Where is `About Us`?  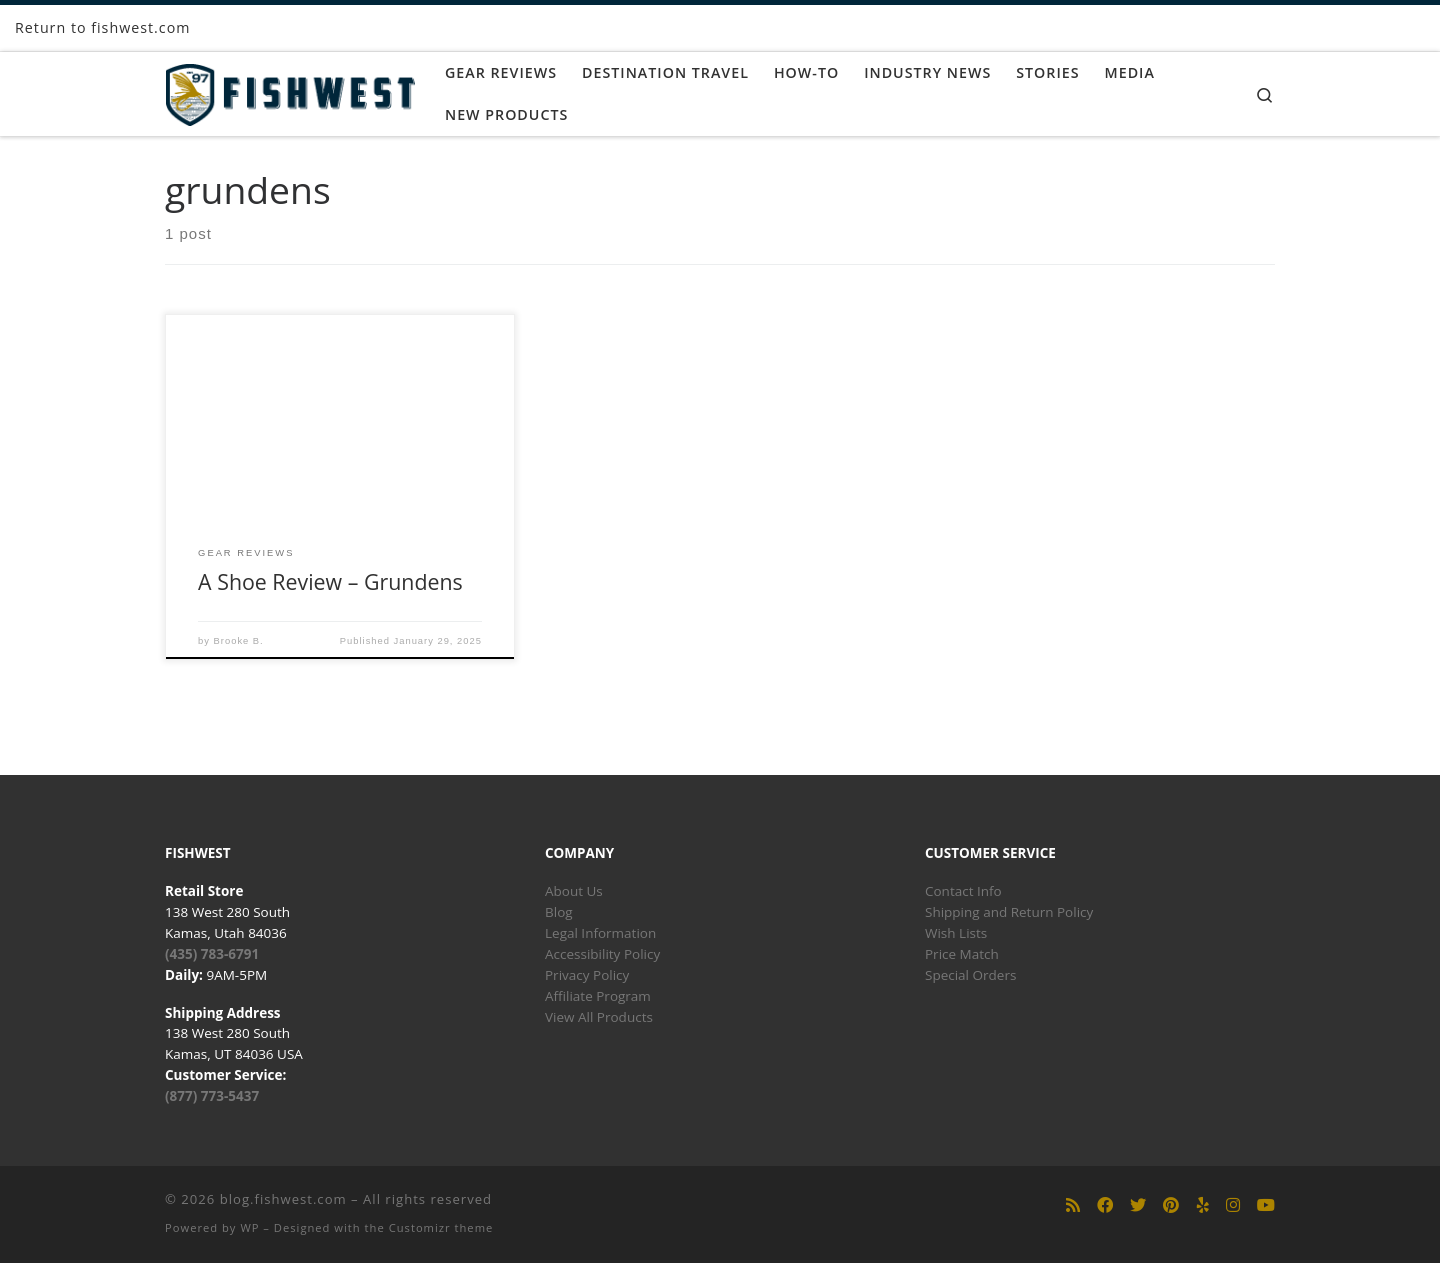 About Us is located at coordinates (574, 891).